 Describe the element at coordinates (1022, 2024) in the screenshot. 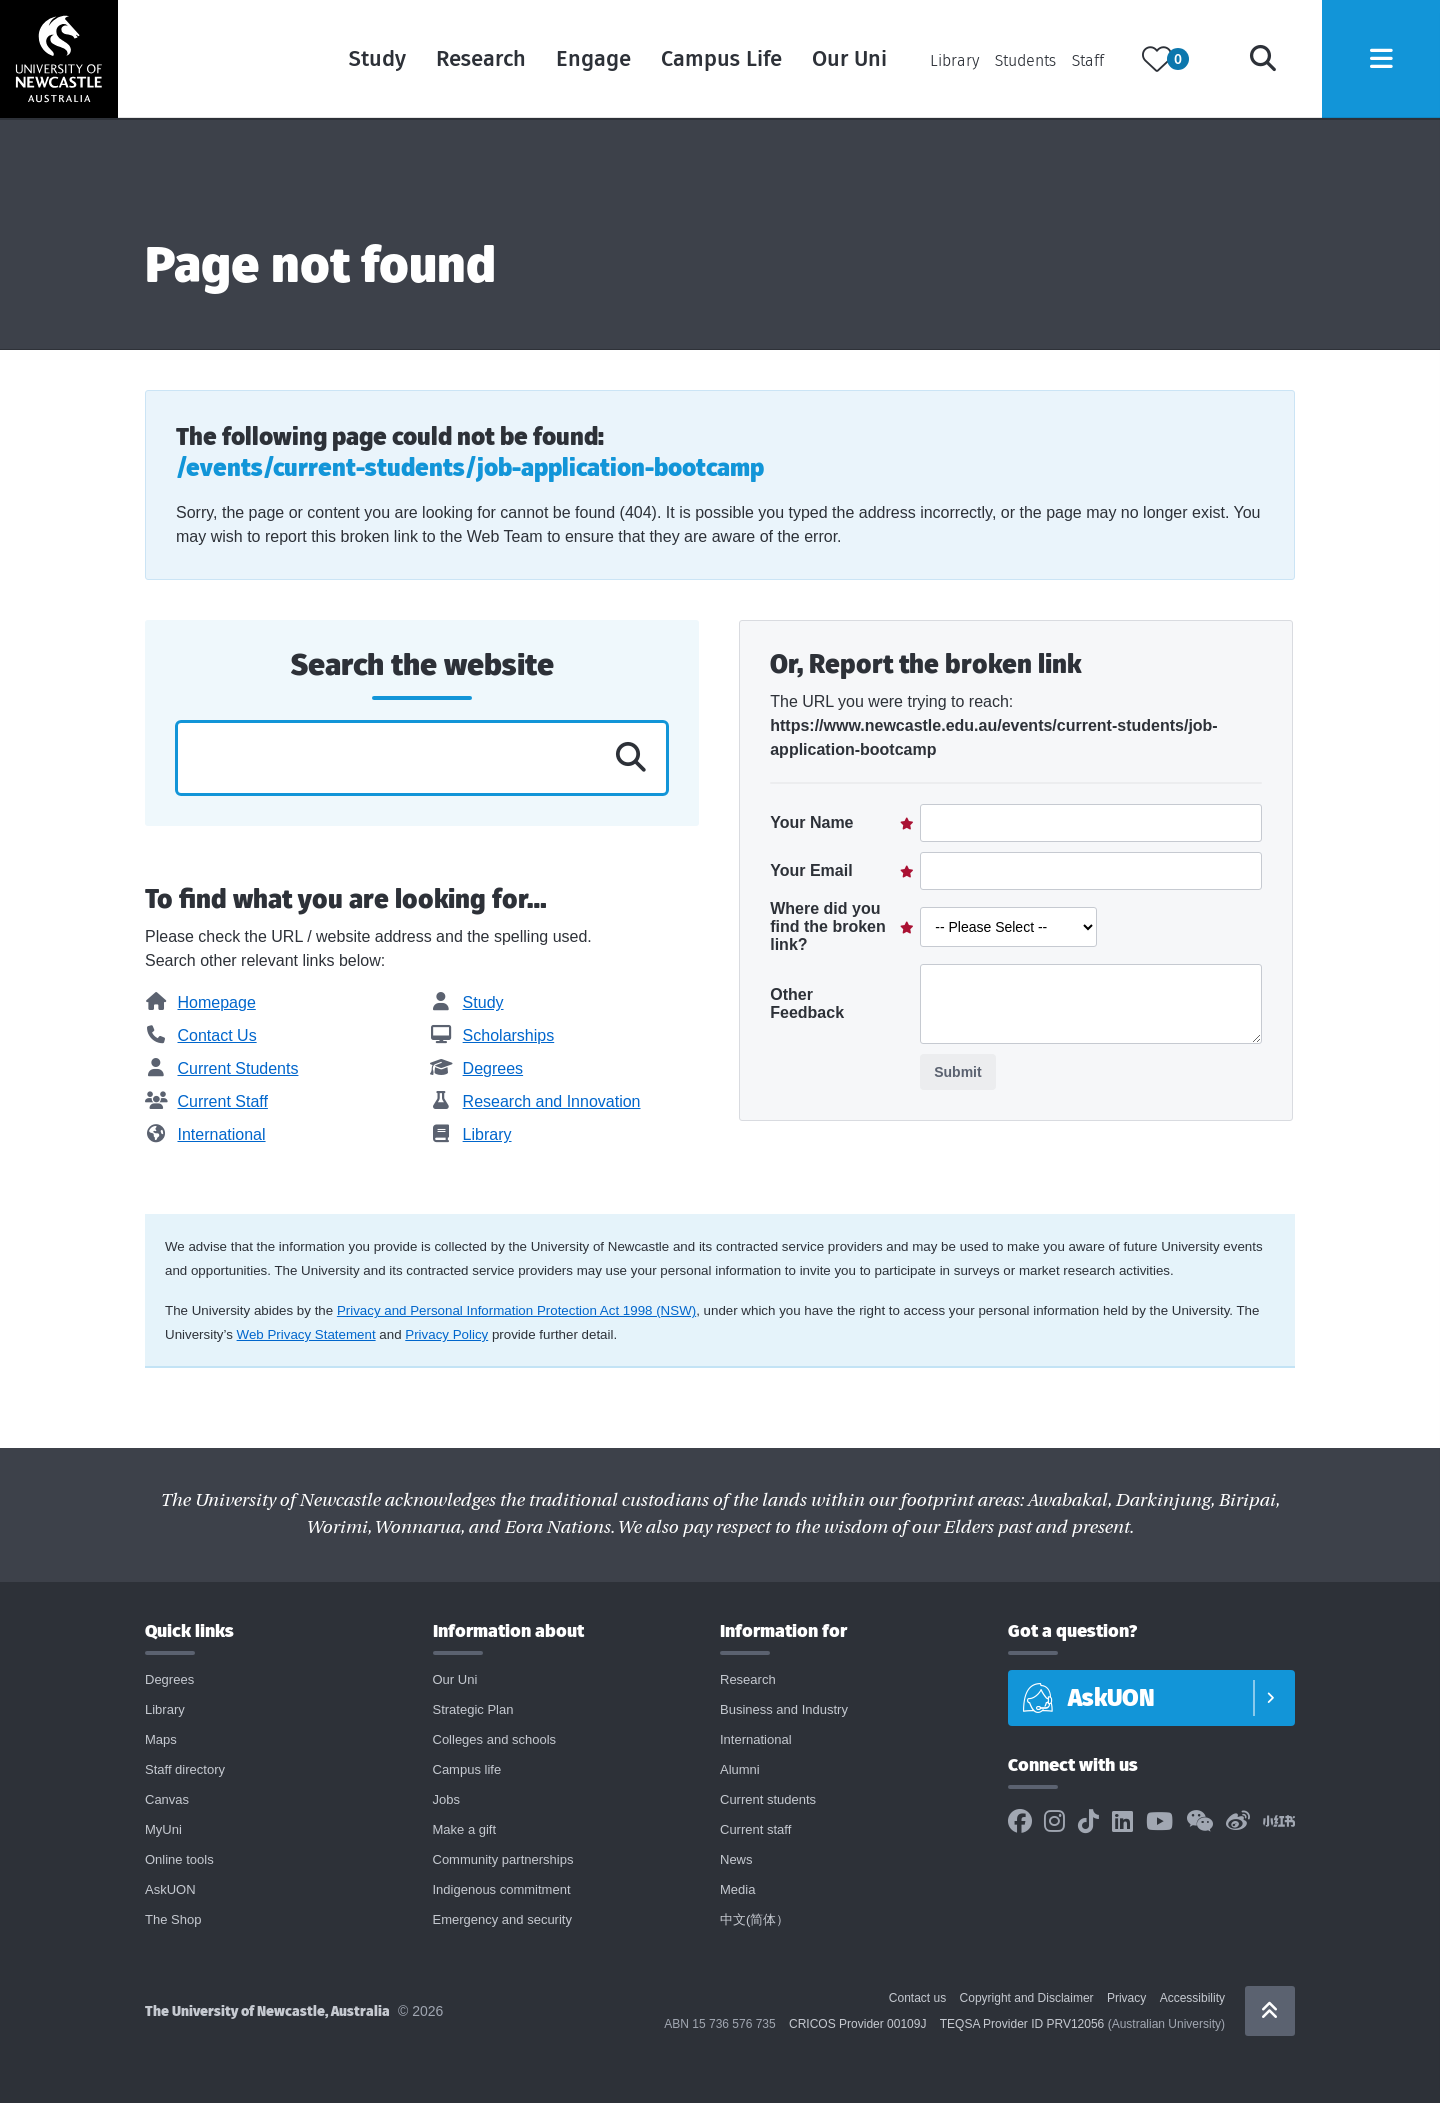

I see `TEQSA Provider ID PRV12056` at that location.